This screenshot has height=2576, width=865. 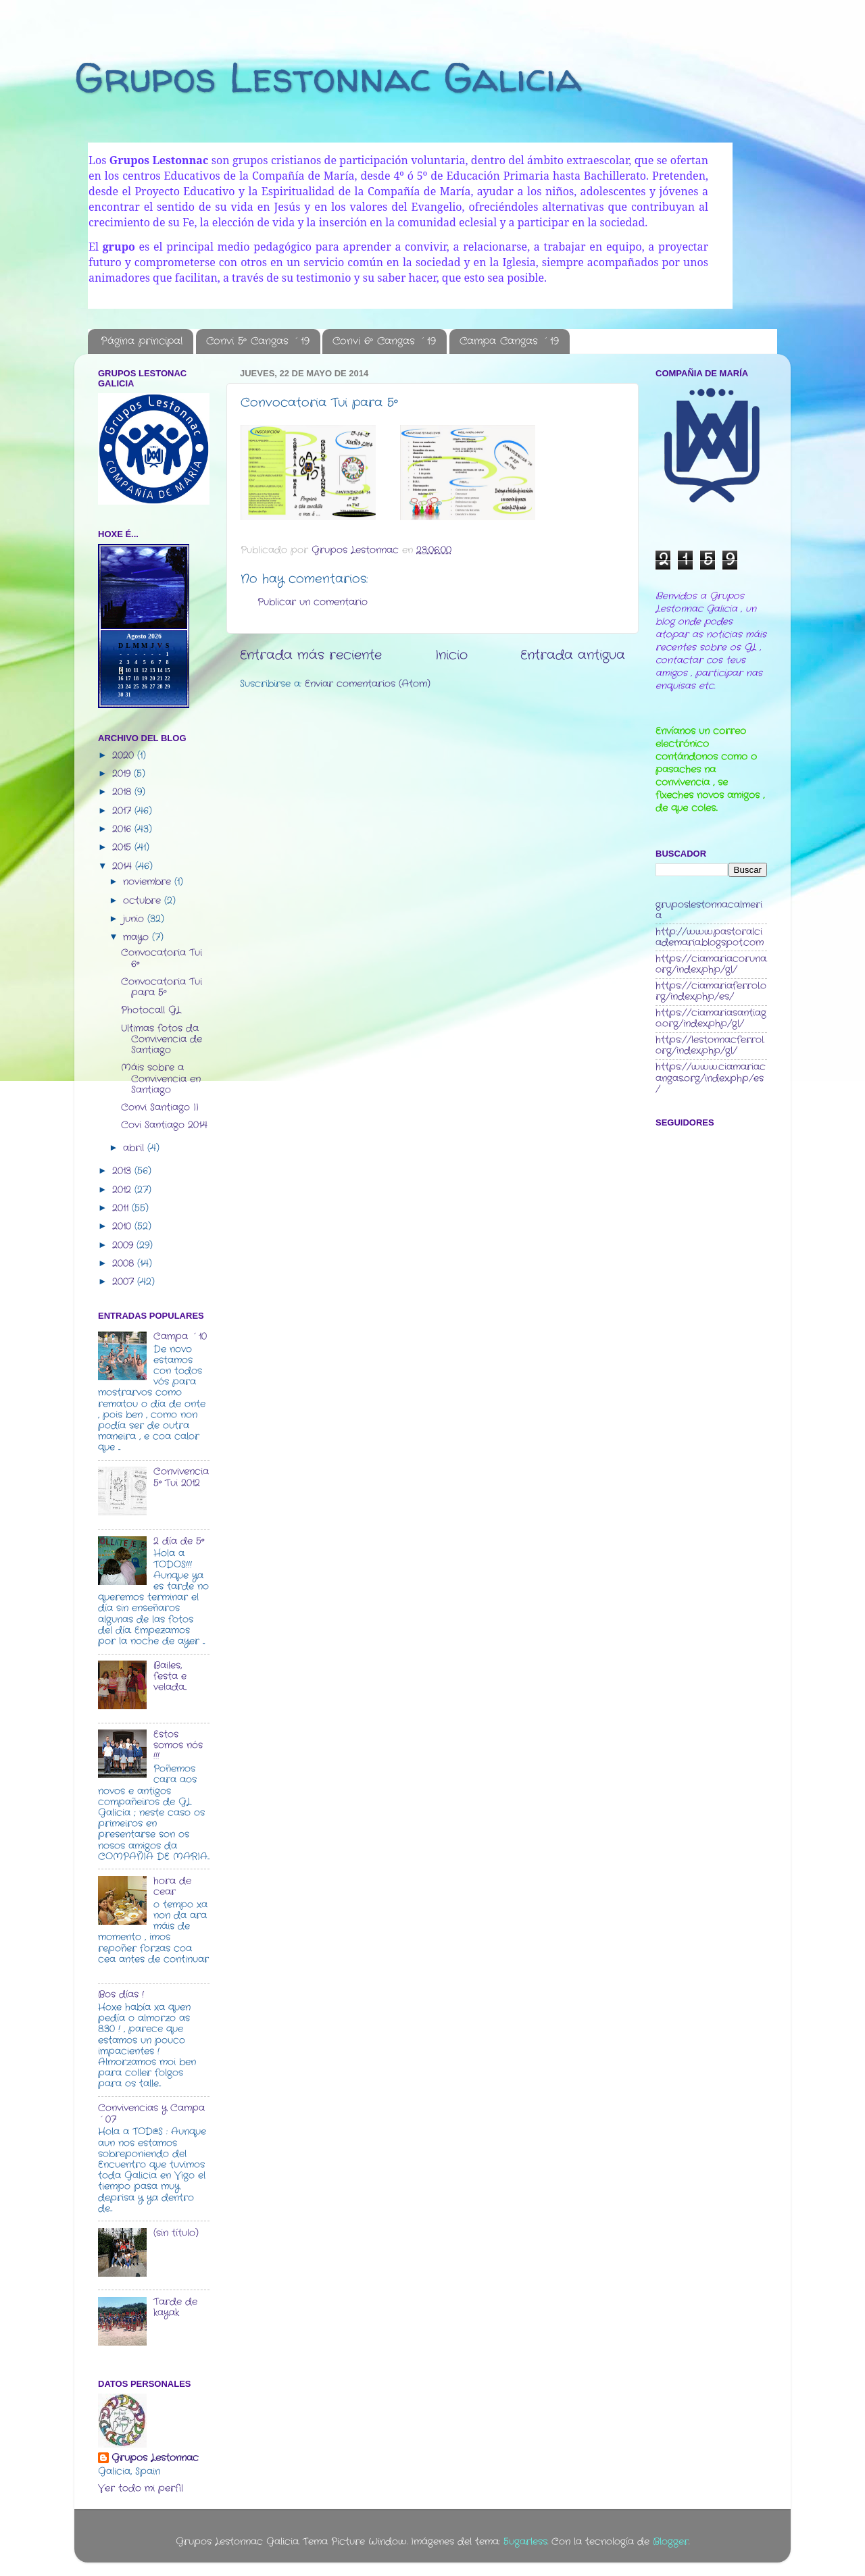 What do you see at coordinates (148, 882) in the screenshot?
I see `noviembre` at bounding box center [148, 882].